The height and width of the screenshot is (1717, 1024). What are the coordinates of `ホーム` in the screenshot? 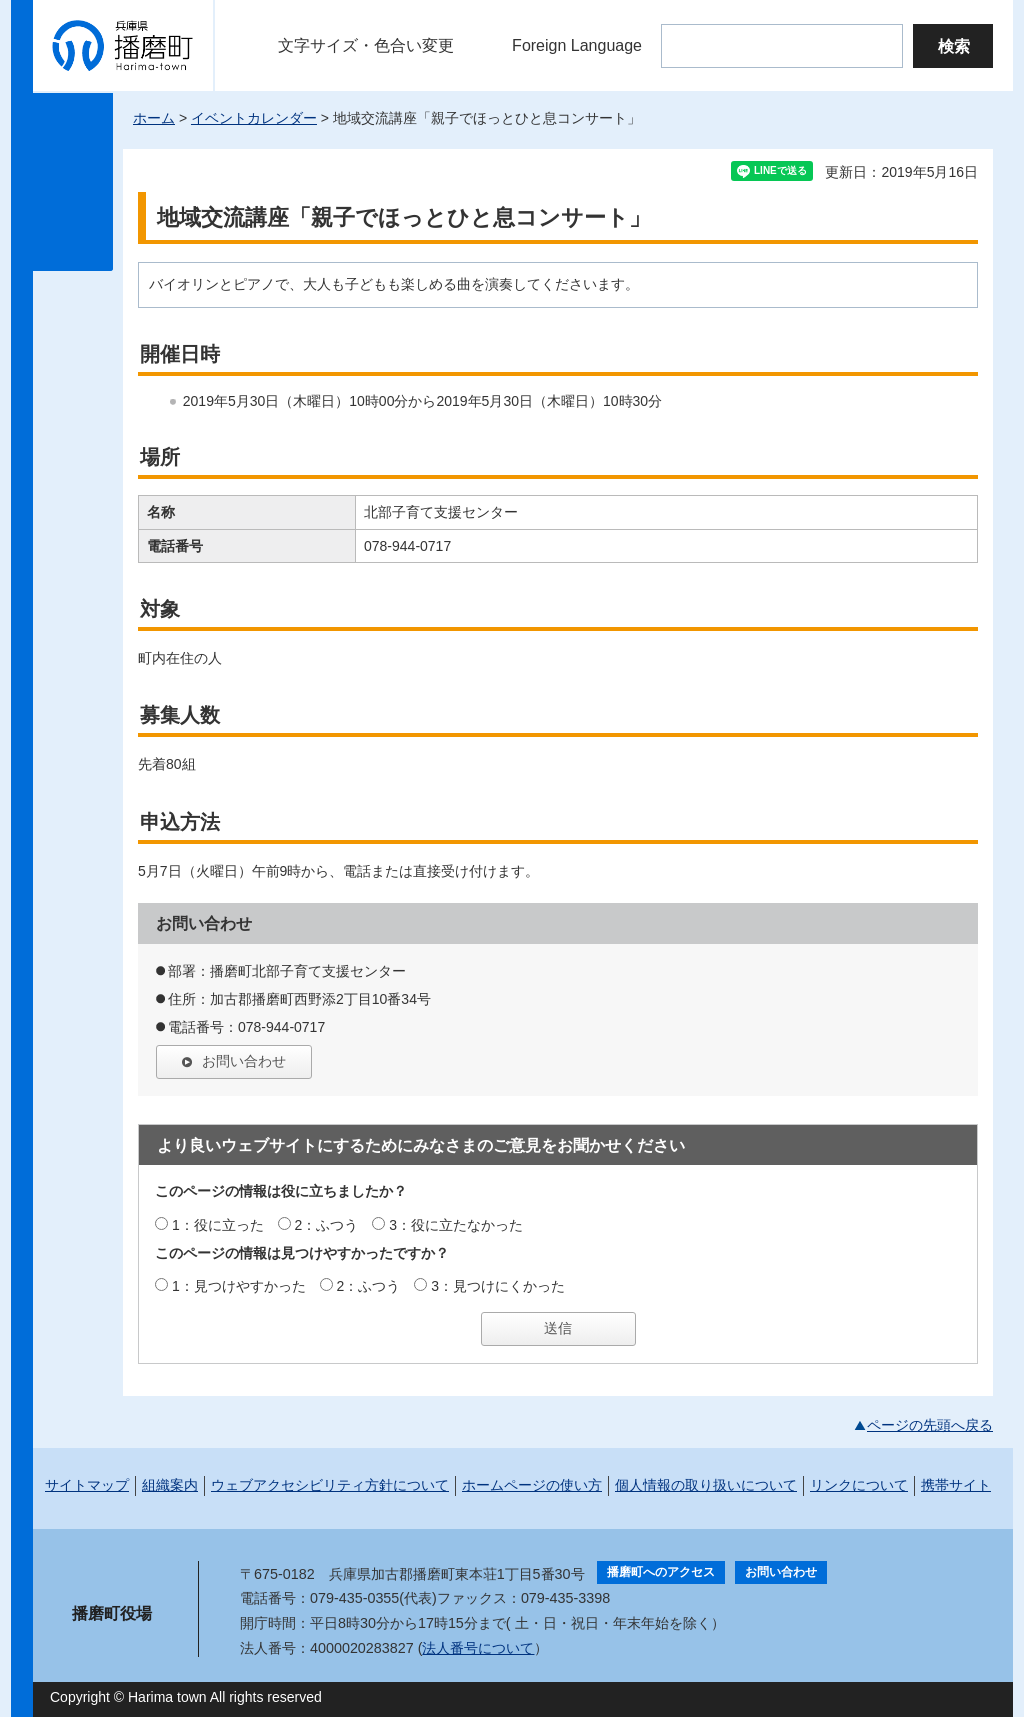 It's located at (154, 118).